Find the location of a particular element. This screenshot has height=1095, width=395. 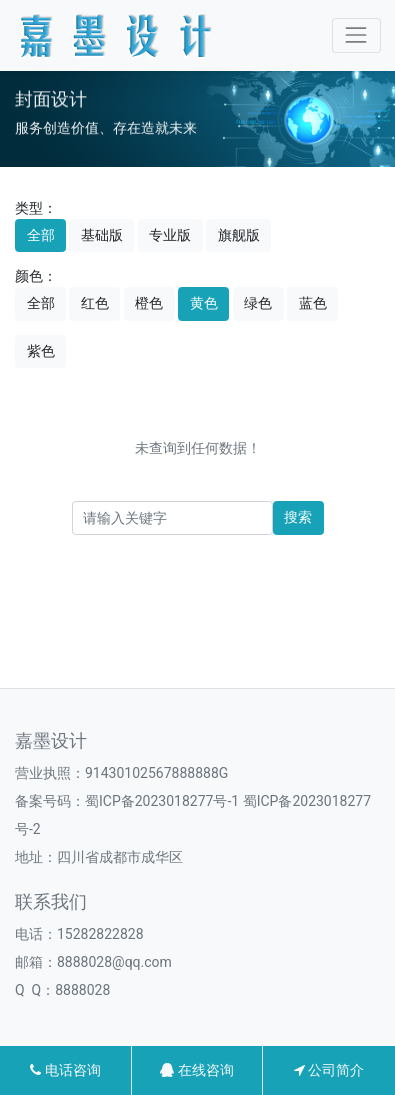

绿色 is located at coordinates (258, 303).